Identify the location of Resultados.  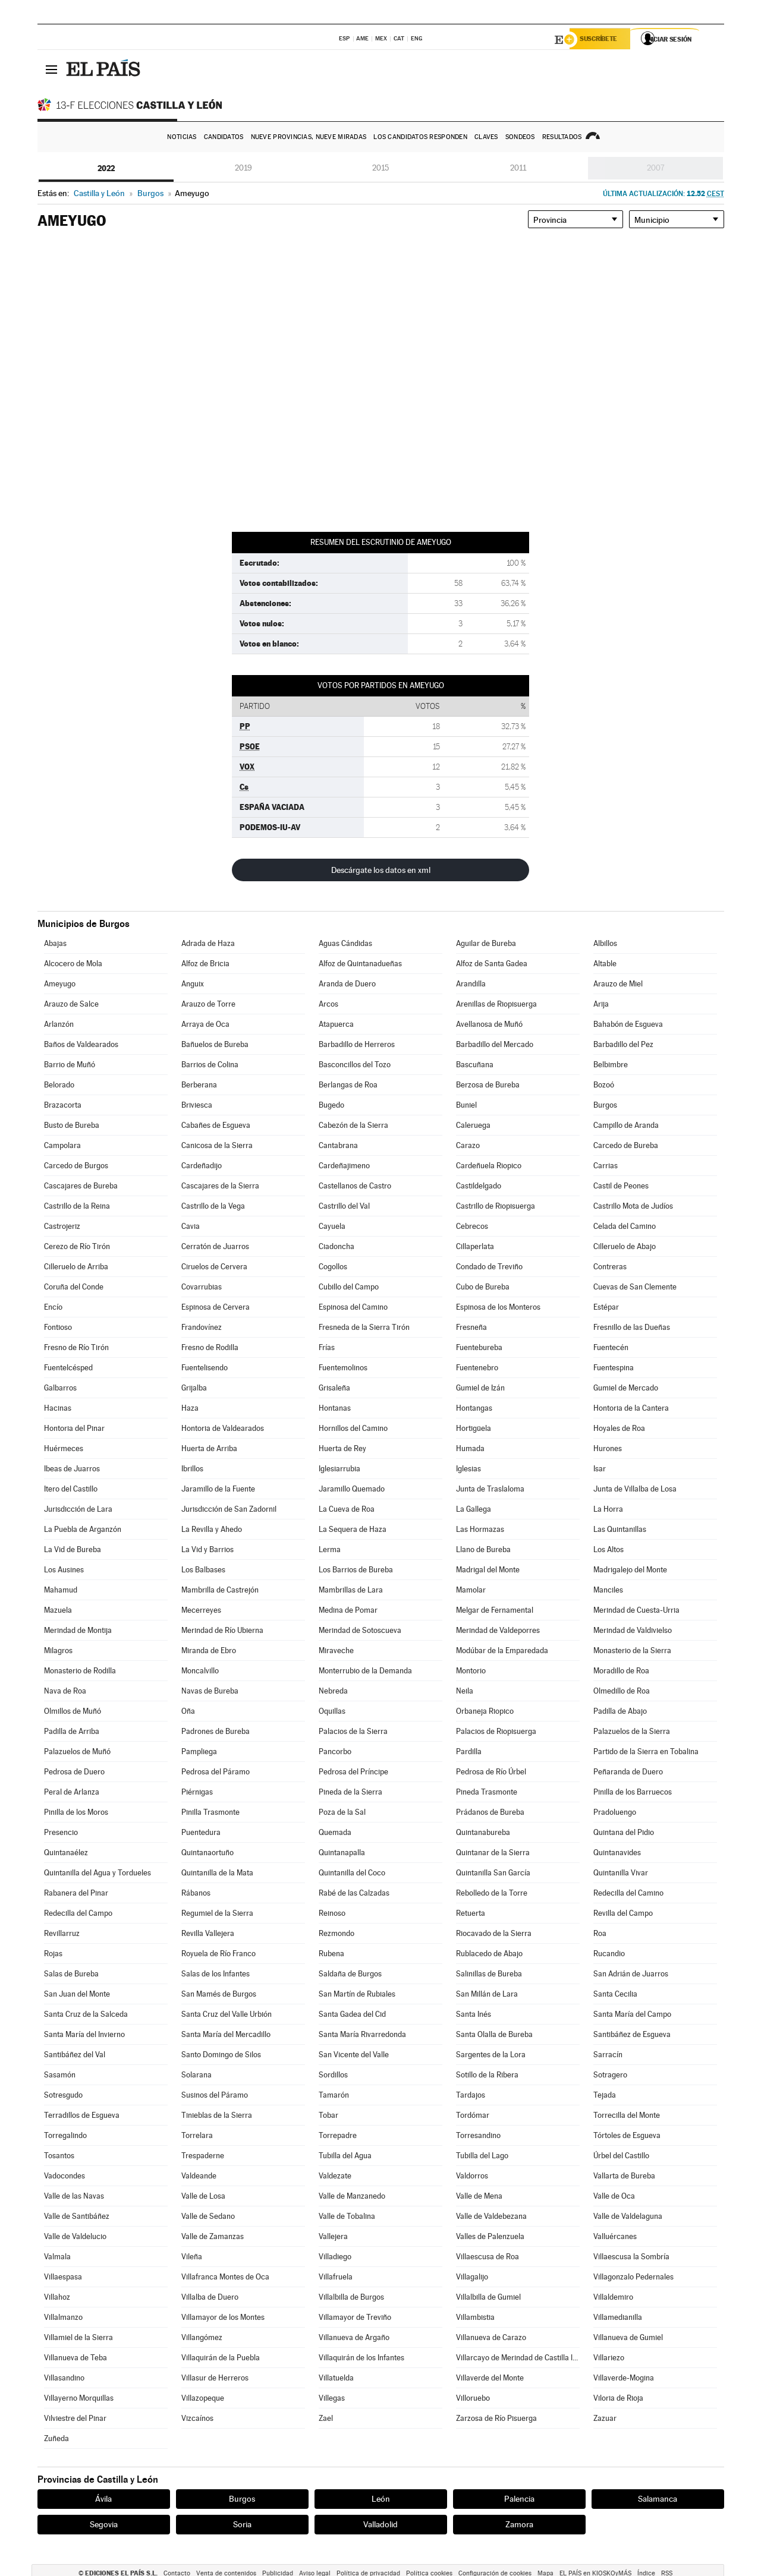
(562, 137).